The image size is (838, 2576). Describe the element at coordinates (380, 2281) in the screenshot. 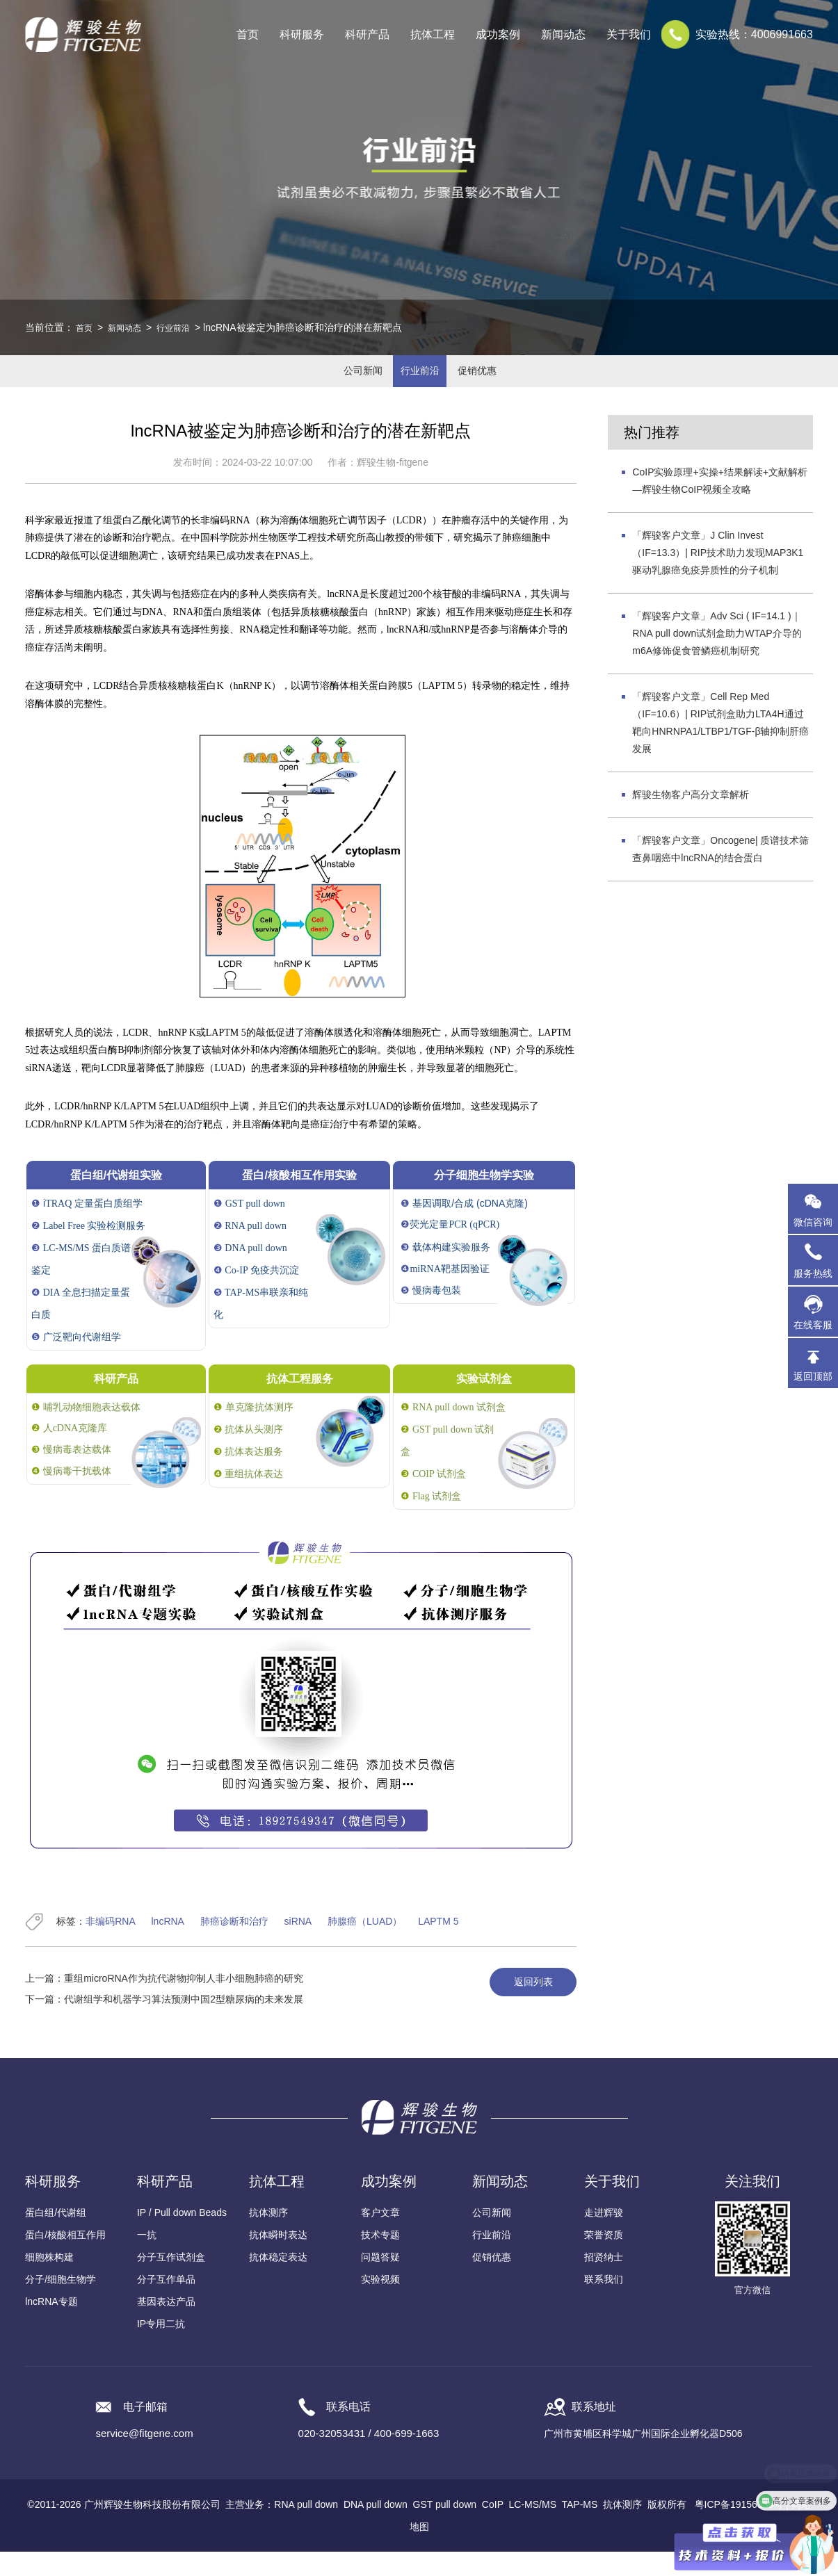

I see `问题答疑` at that location.